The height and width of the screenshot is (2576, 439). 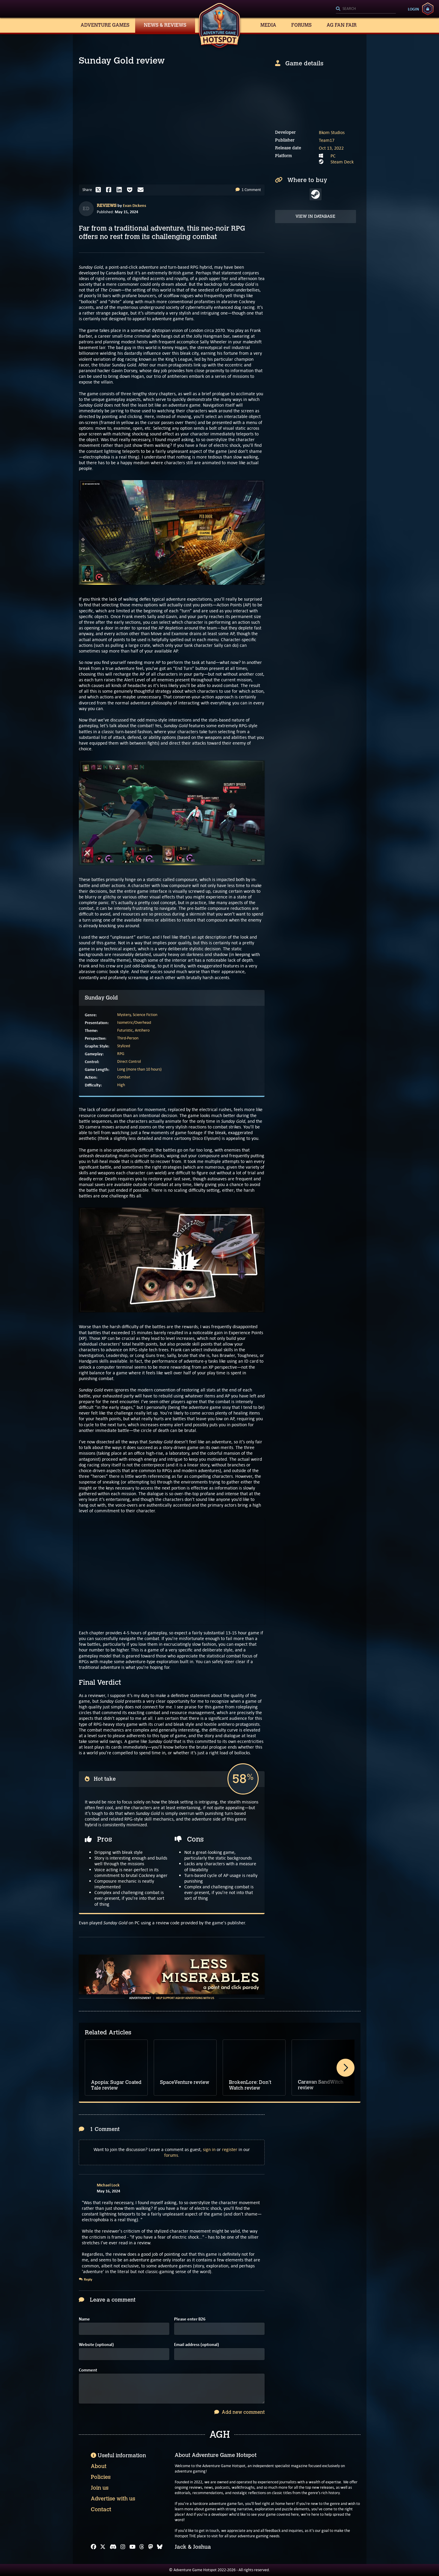 I want to click on Name, so click(x=84, y=2319).